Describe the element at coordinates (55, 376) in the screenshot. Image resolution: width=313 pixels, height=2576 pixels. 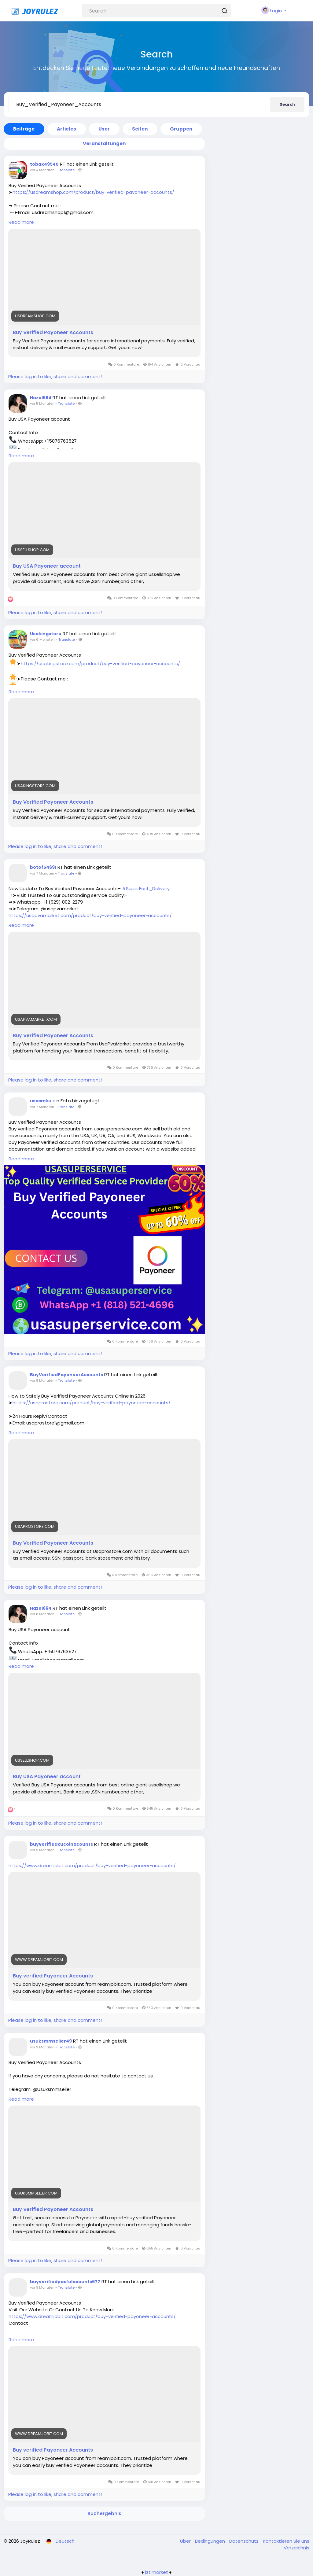
I see `Please log in to like, share and comment!` at that location.